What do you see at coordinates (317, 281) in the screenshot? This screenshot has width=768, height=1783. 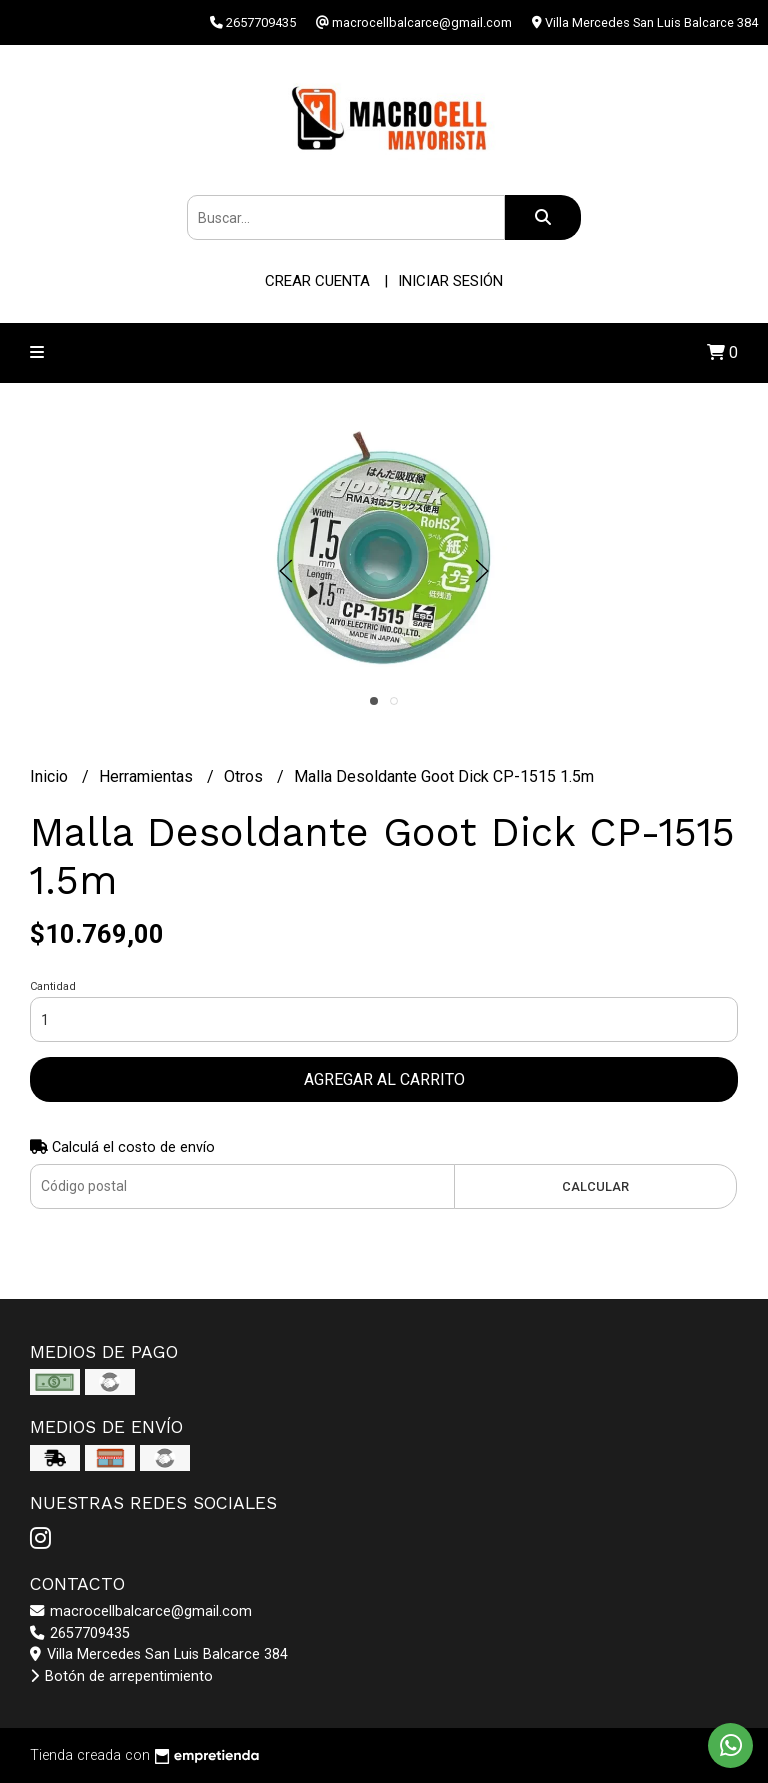 I see `Crear cuenta` at bounding box center [317, 281].